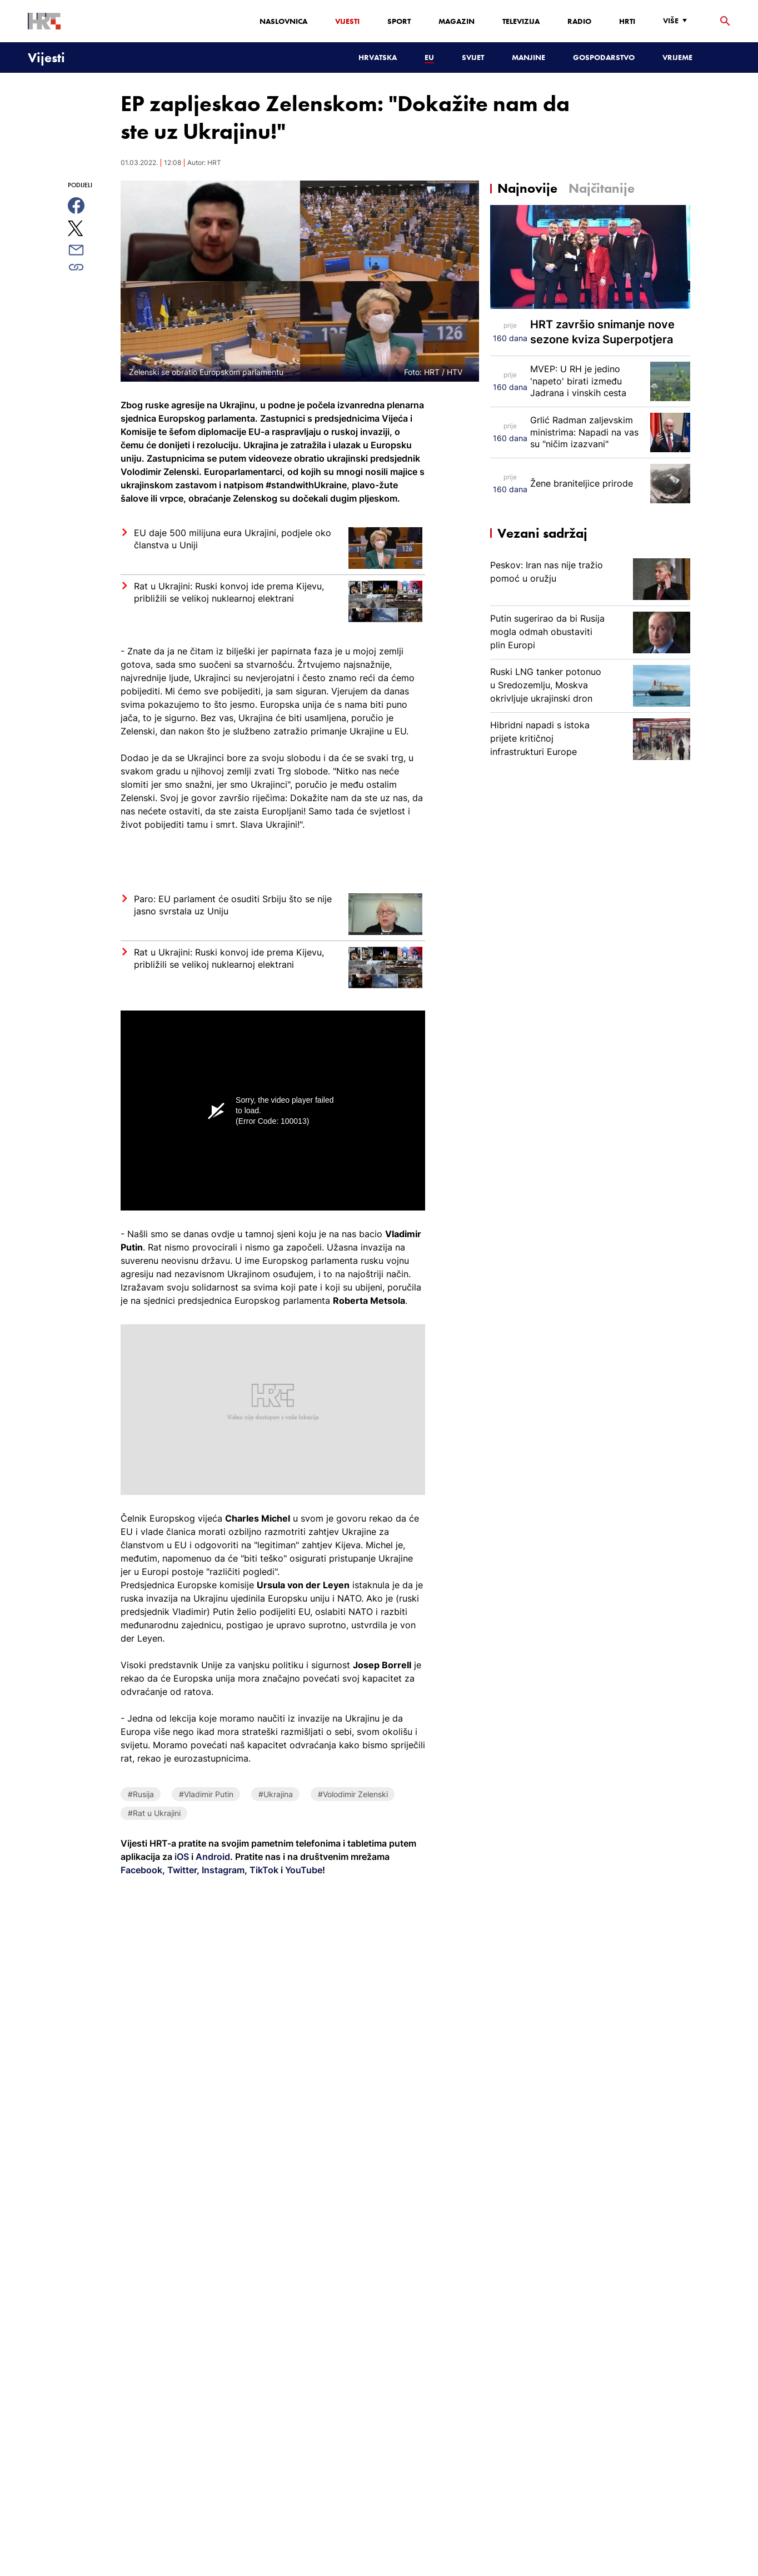 The height and width of the screenshot is (2576, 758). Describe the element at coordinates (141, 1794) in the screenshot. I see `#Rusija` at that location.